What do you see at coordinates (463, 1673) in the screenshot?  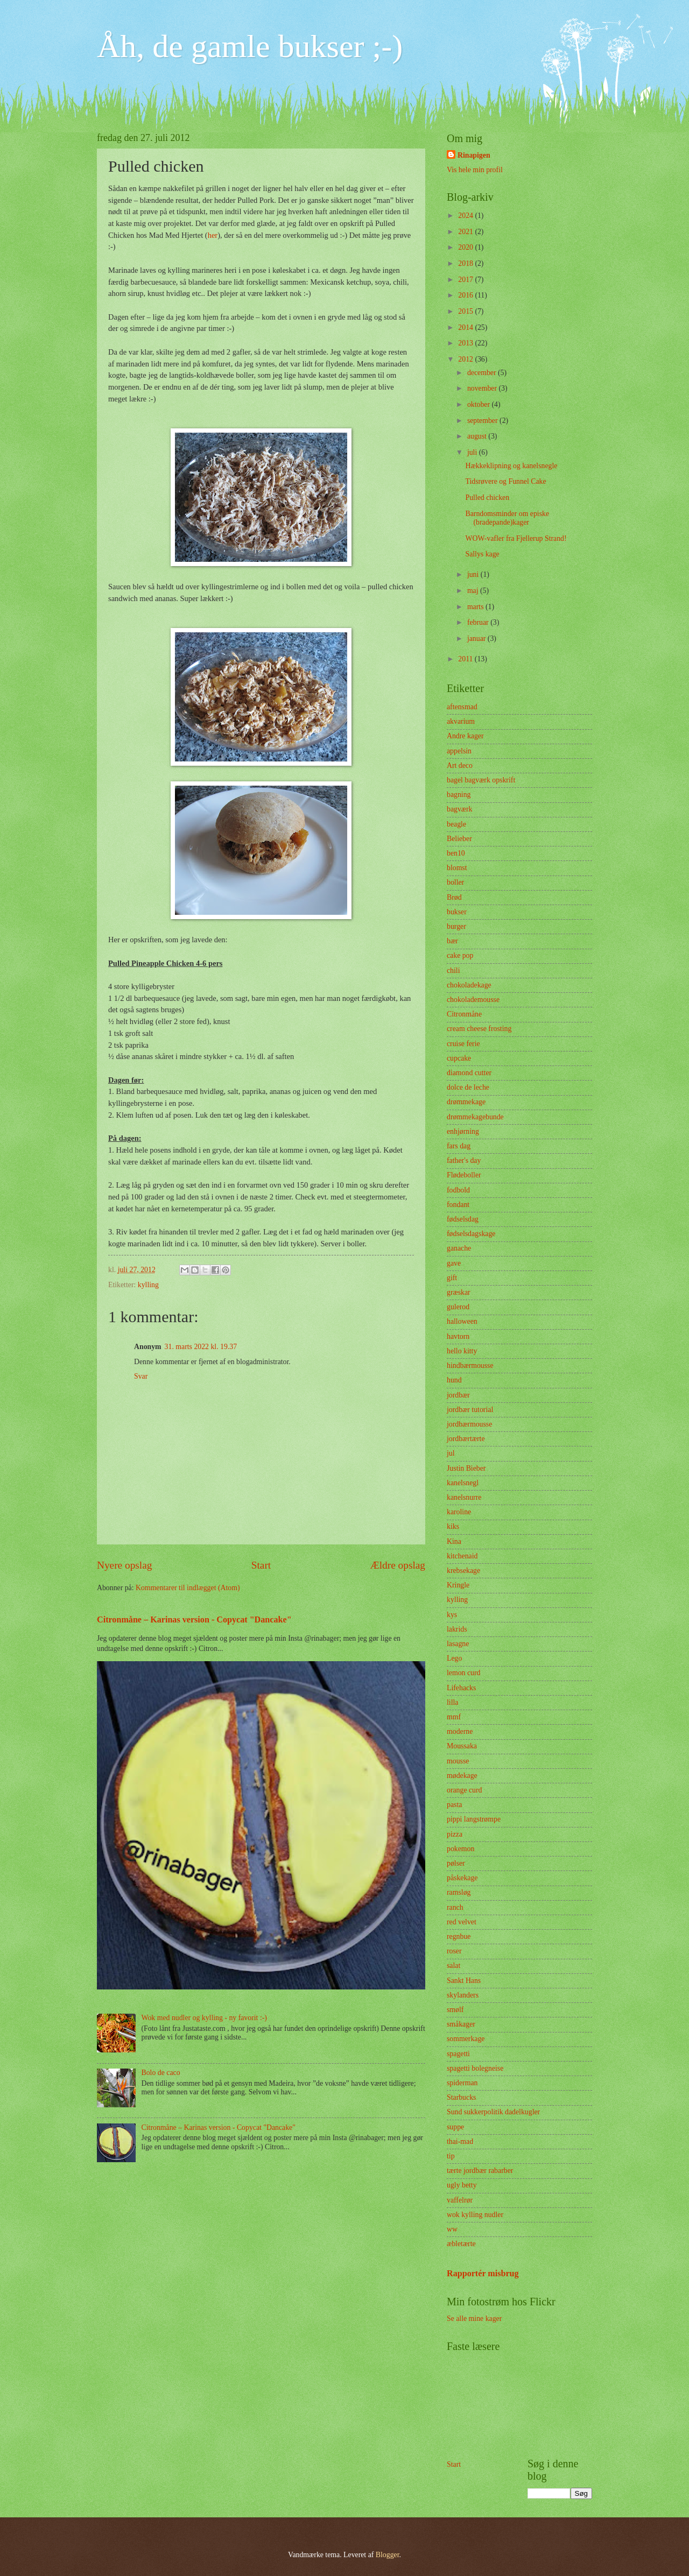 I see `lemon curd` at bounding box center [463, 1673].